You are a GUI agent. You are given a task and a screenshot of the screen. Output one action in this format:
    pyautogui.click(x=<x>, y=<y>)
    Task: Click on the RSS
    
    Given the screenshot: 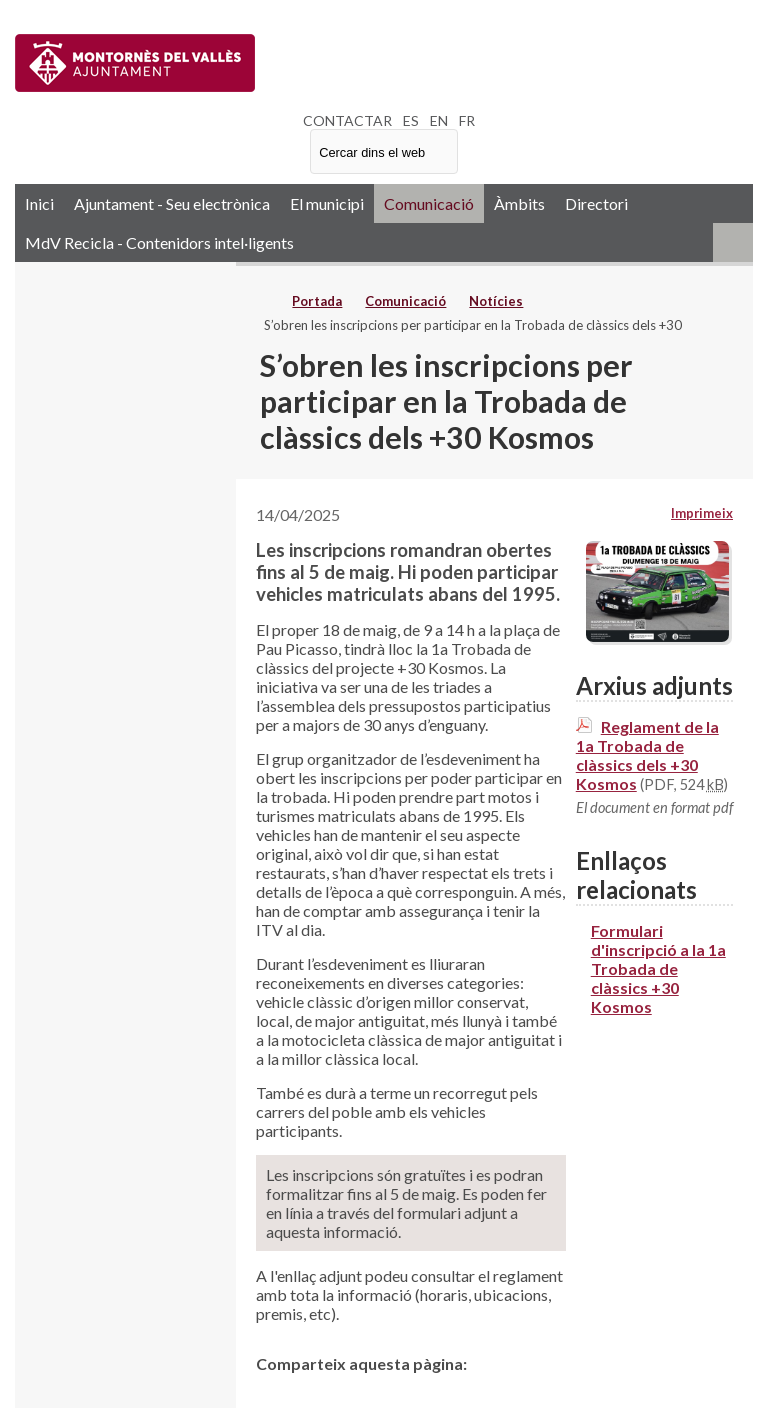 What is the action you would take?
    pyautogui.click(x=733, y=242)
    